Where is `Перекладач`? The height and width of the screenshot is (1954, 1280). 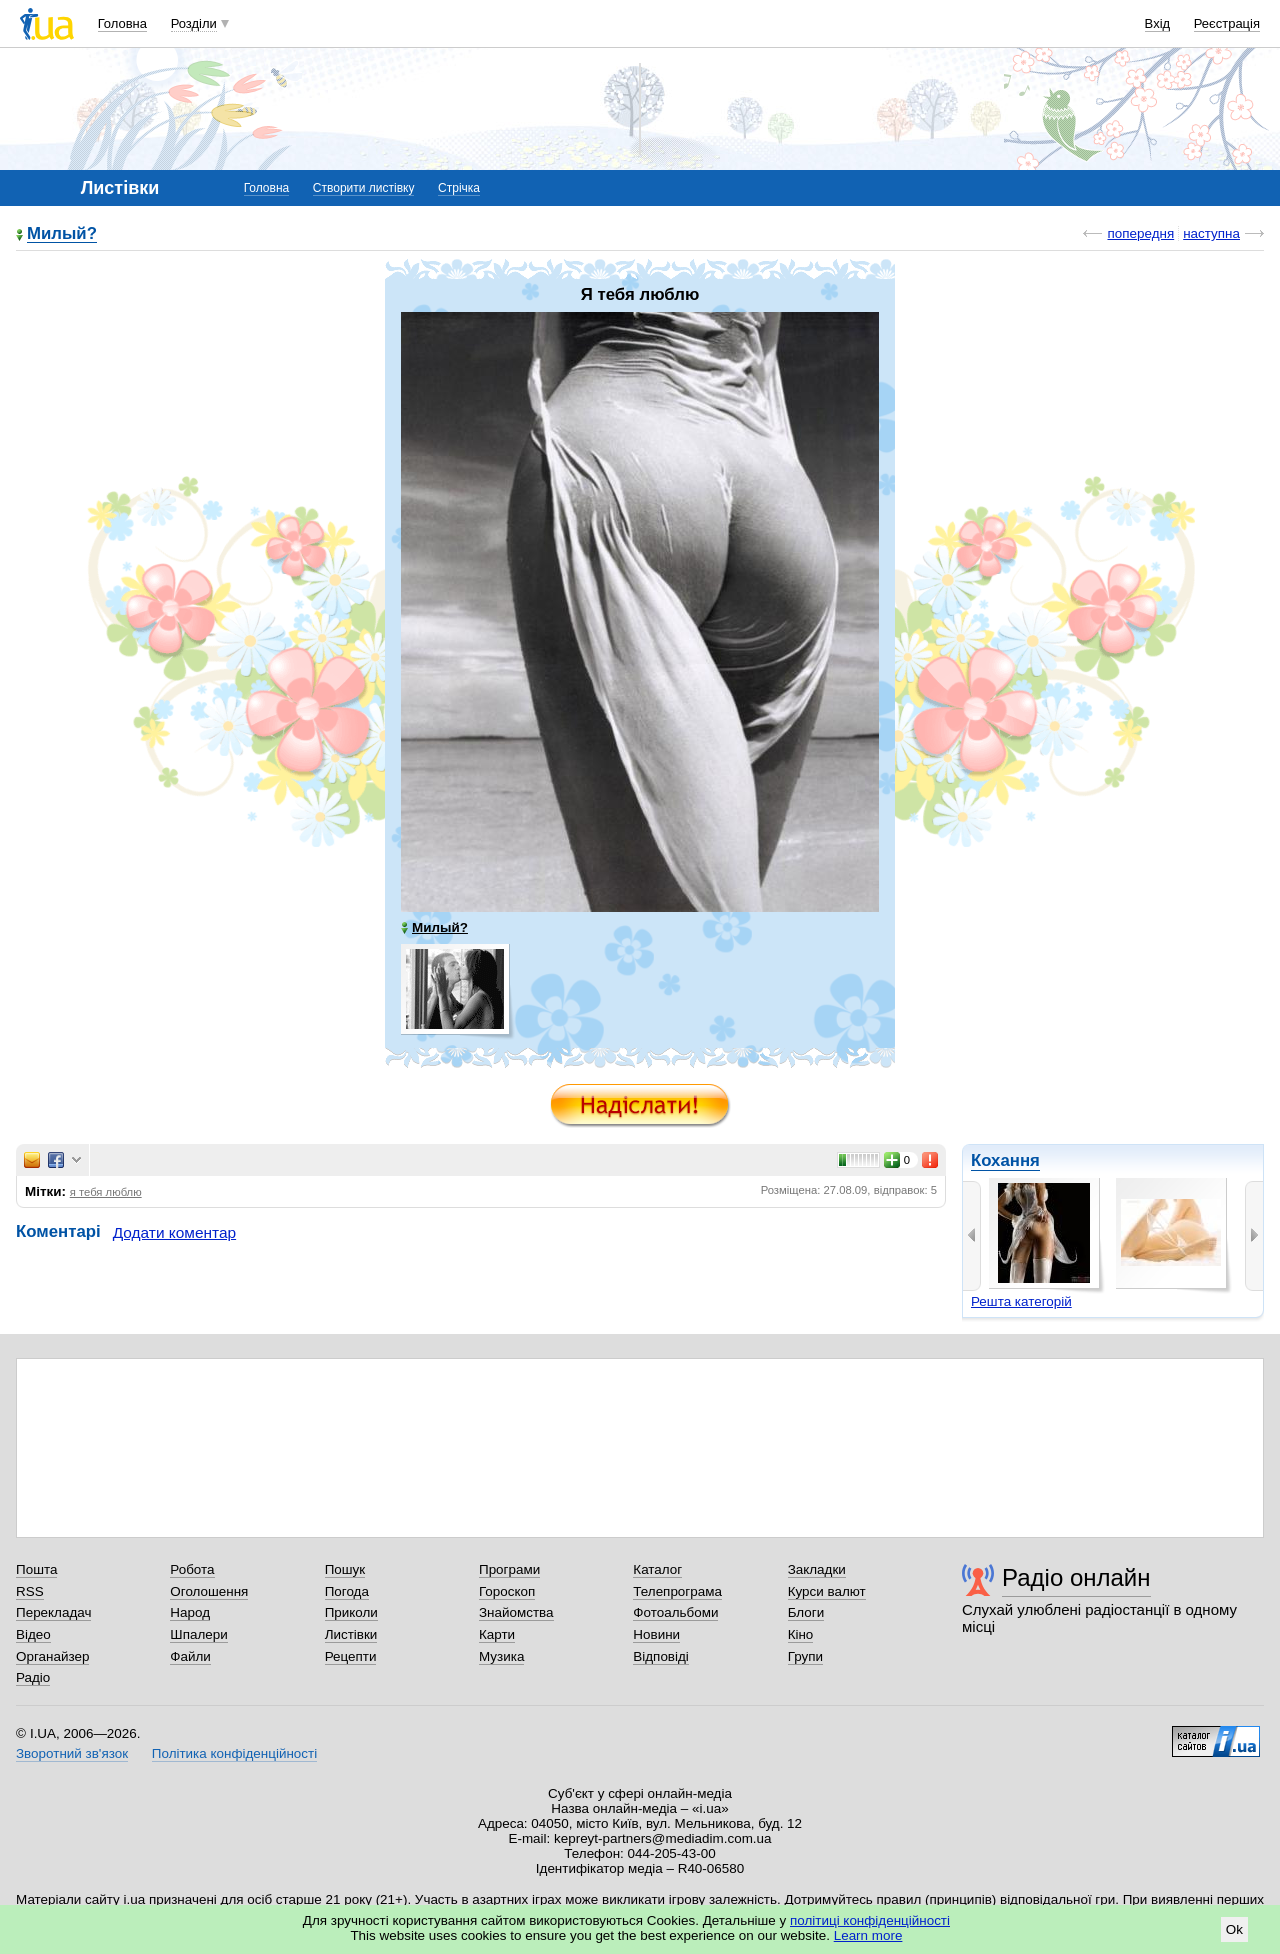 Перекладач is located at coordinates (53, 1612).